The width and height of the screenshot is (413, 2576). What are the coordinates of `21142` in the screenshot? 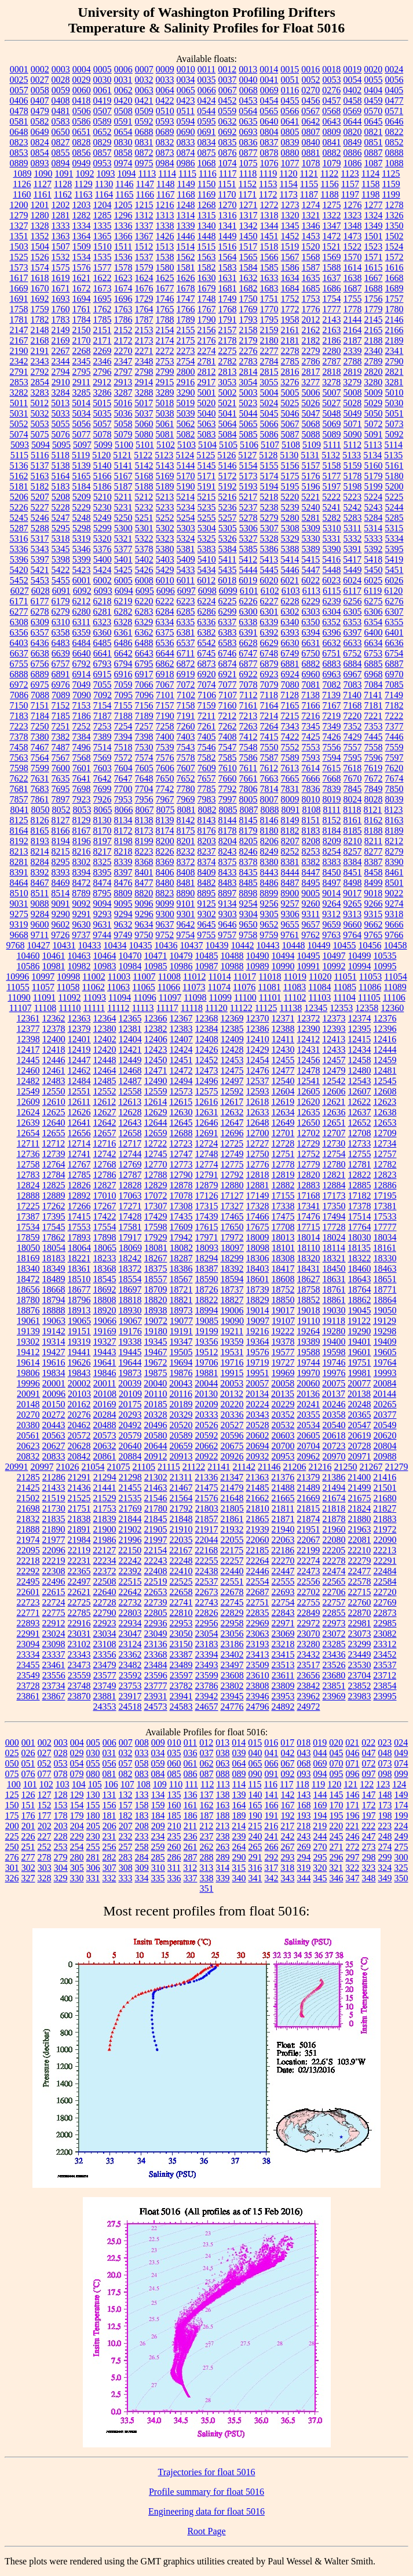 It's located at (244, 1467).